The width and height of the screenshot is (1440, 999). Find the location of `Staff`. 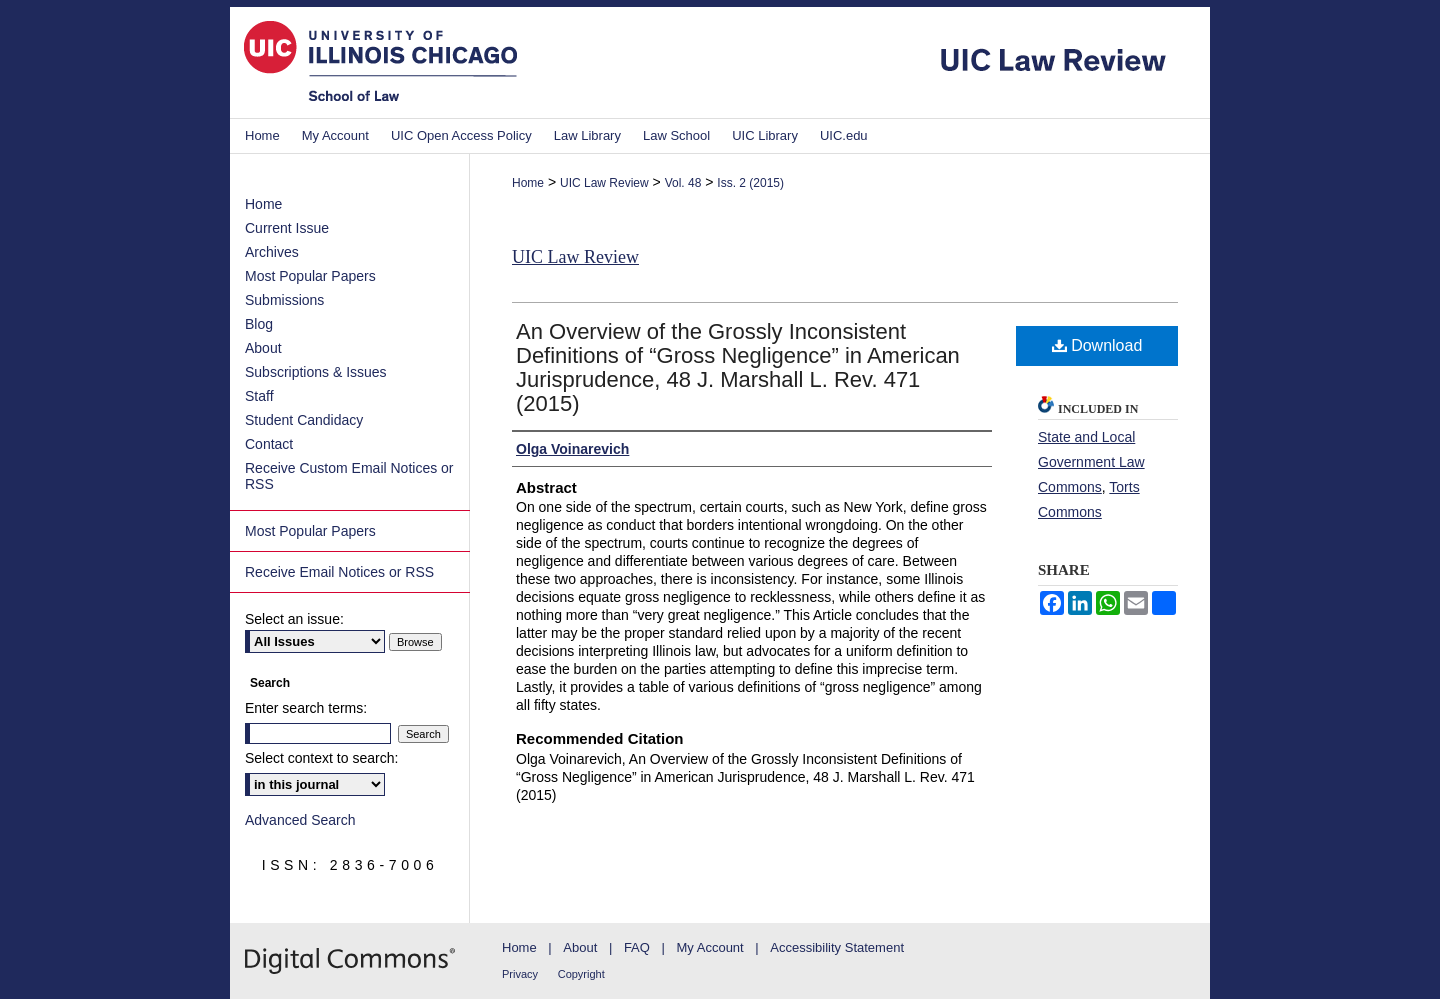

Staff is located at coordinates (259, 396).